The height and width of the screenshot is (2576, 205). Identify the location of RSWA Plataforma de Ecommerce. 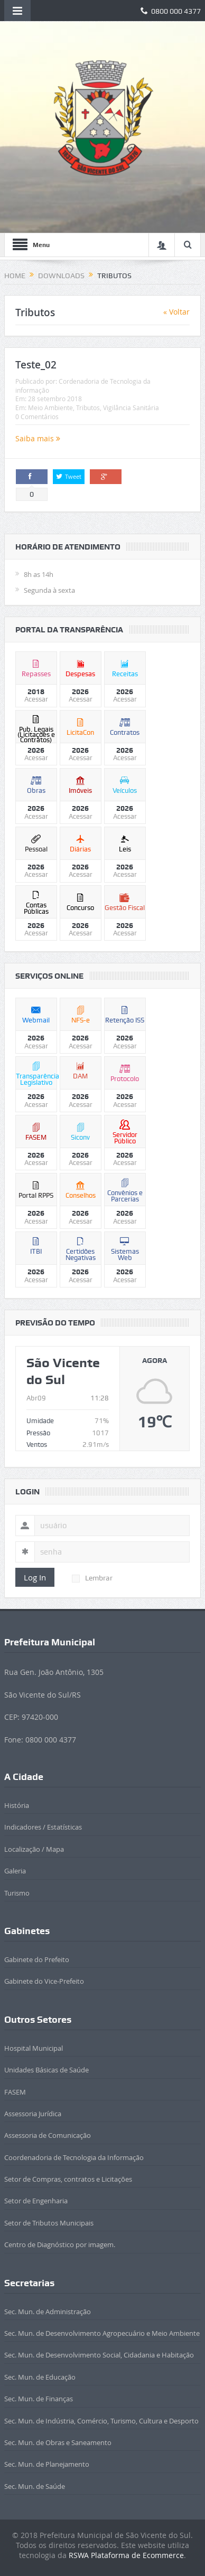
(126, 2555).